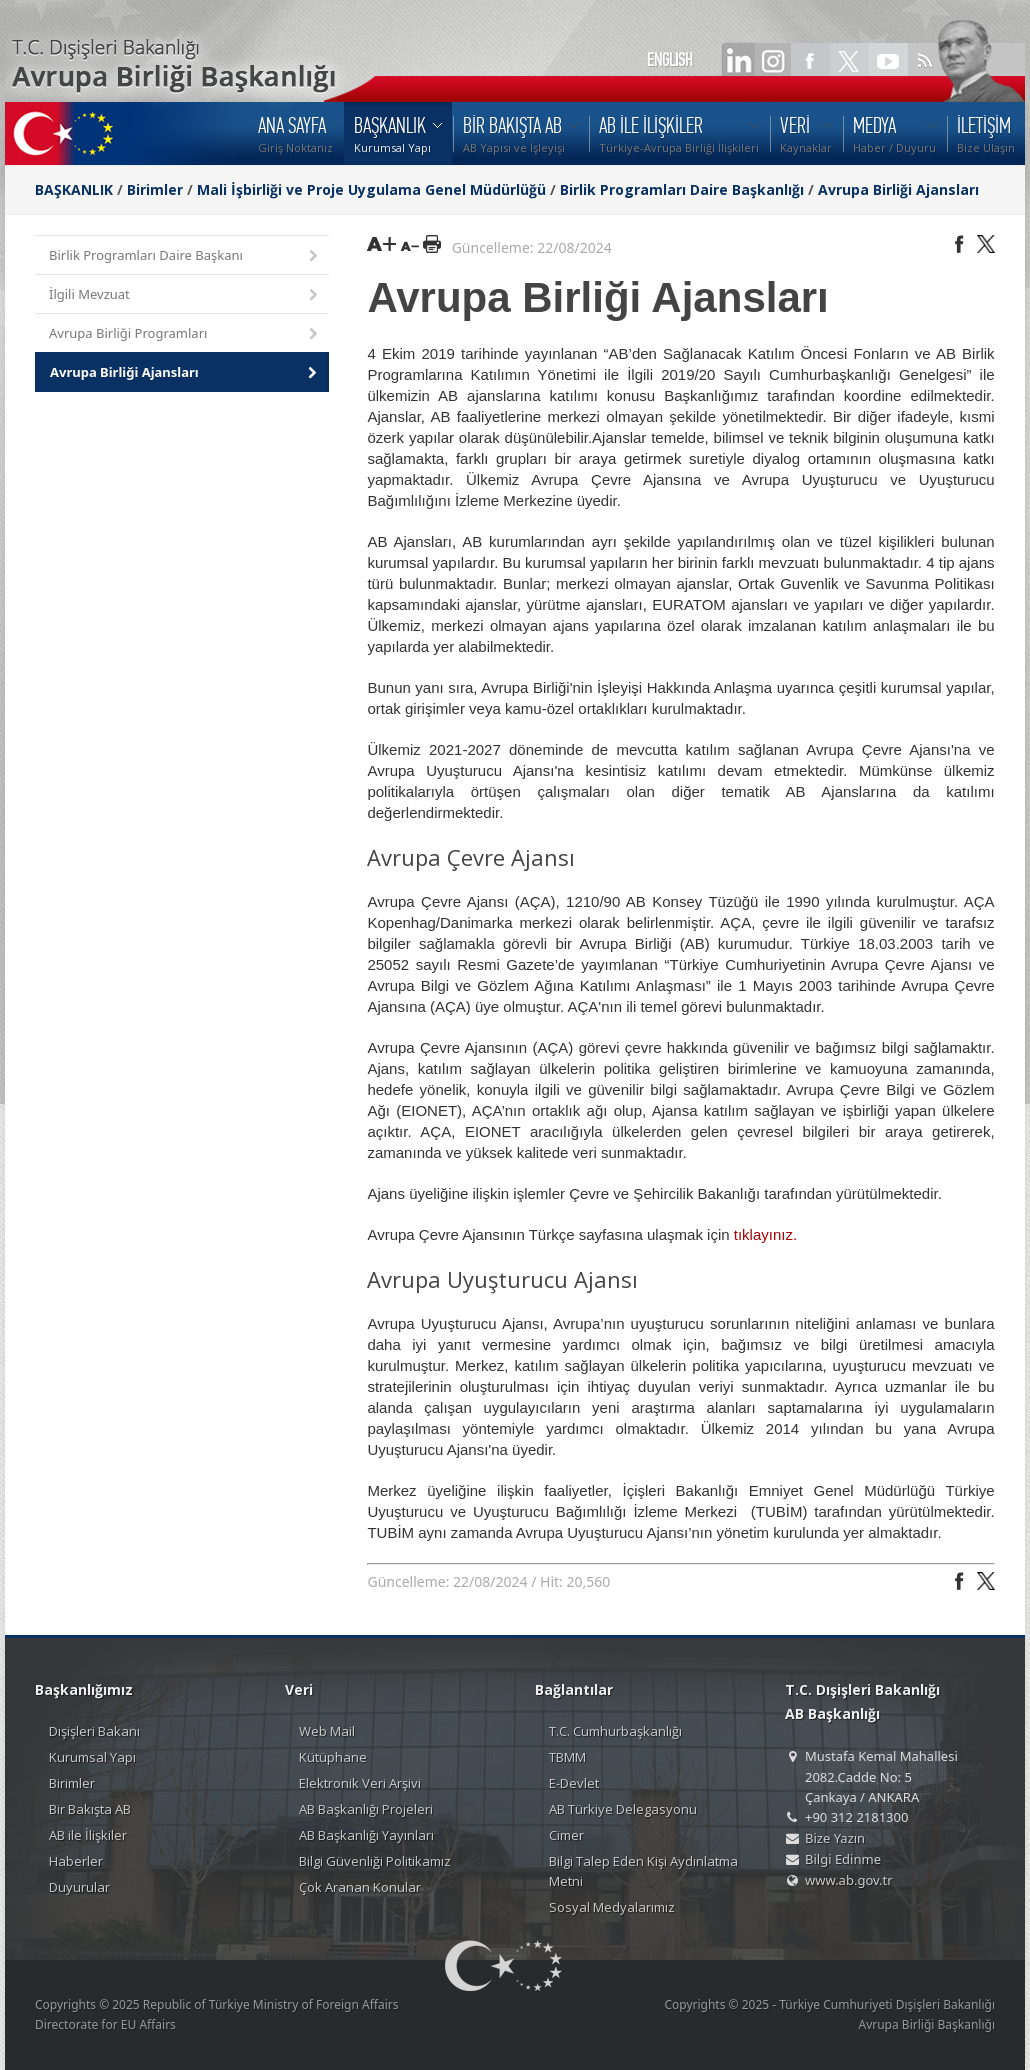  Describe the element at coordinates (375, 1861) in the screenshot. I see `Bilgi Güvenliği Politikamız` at that location.